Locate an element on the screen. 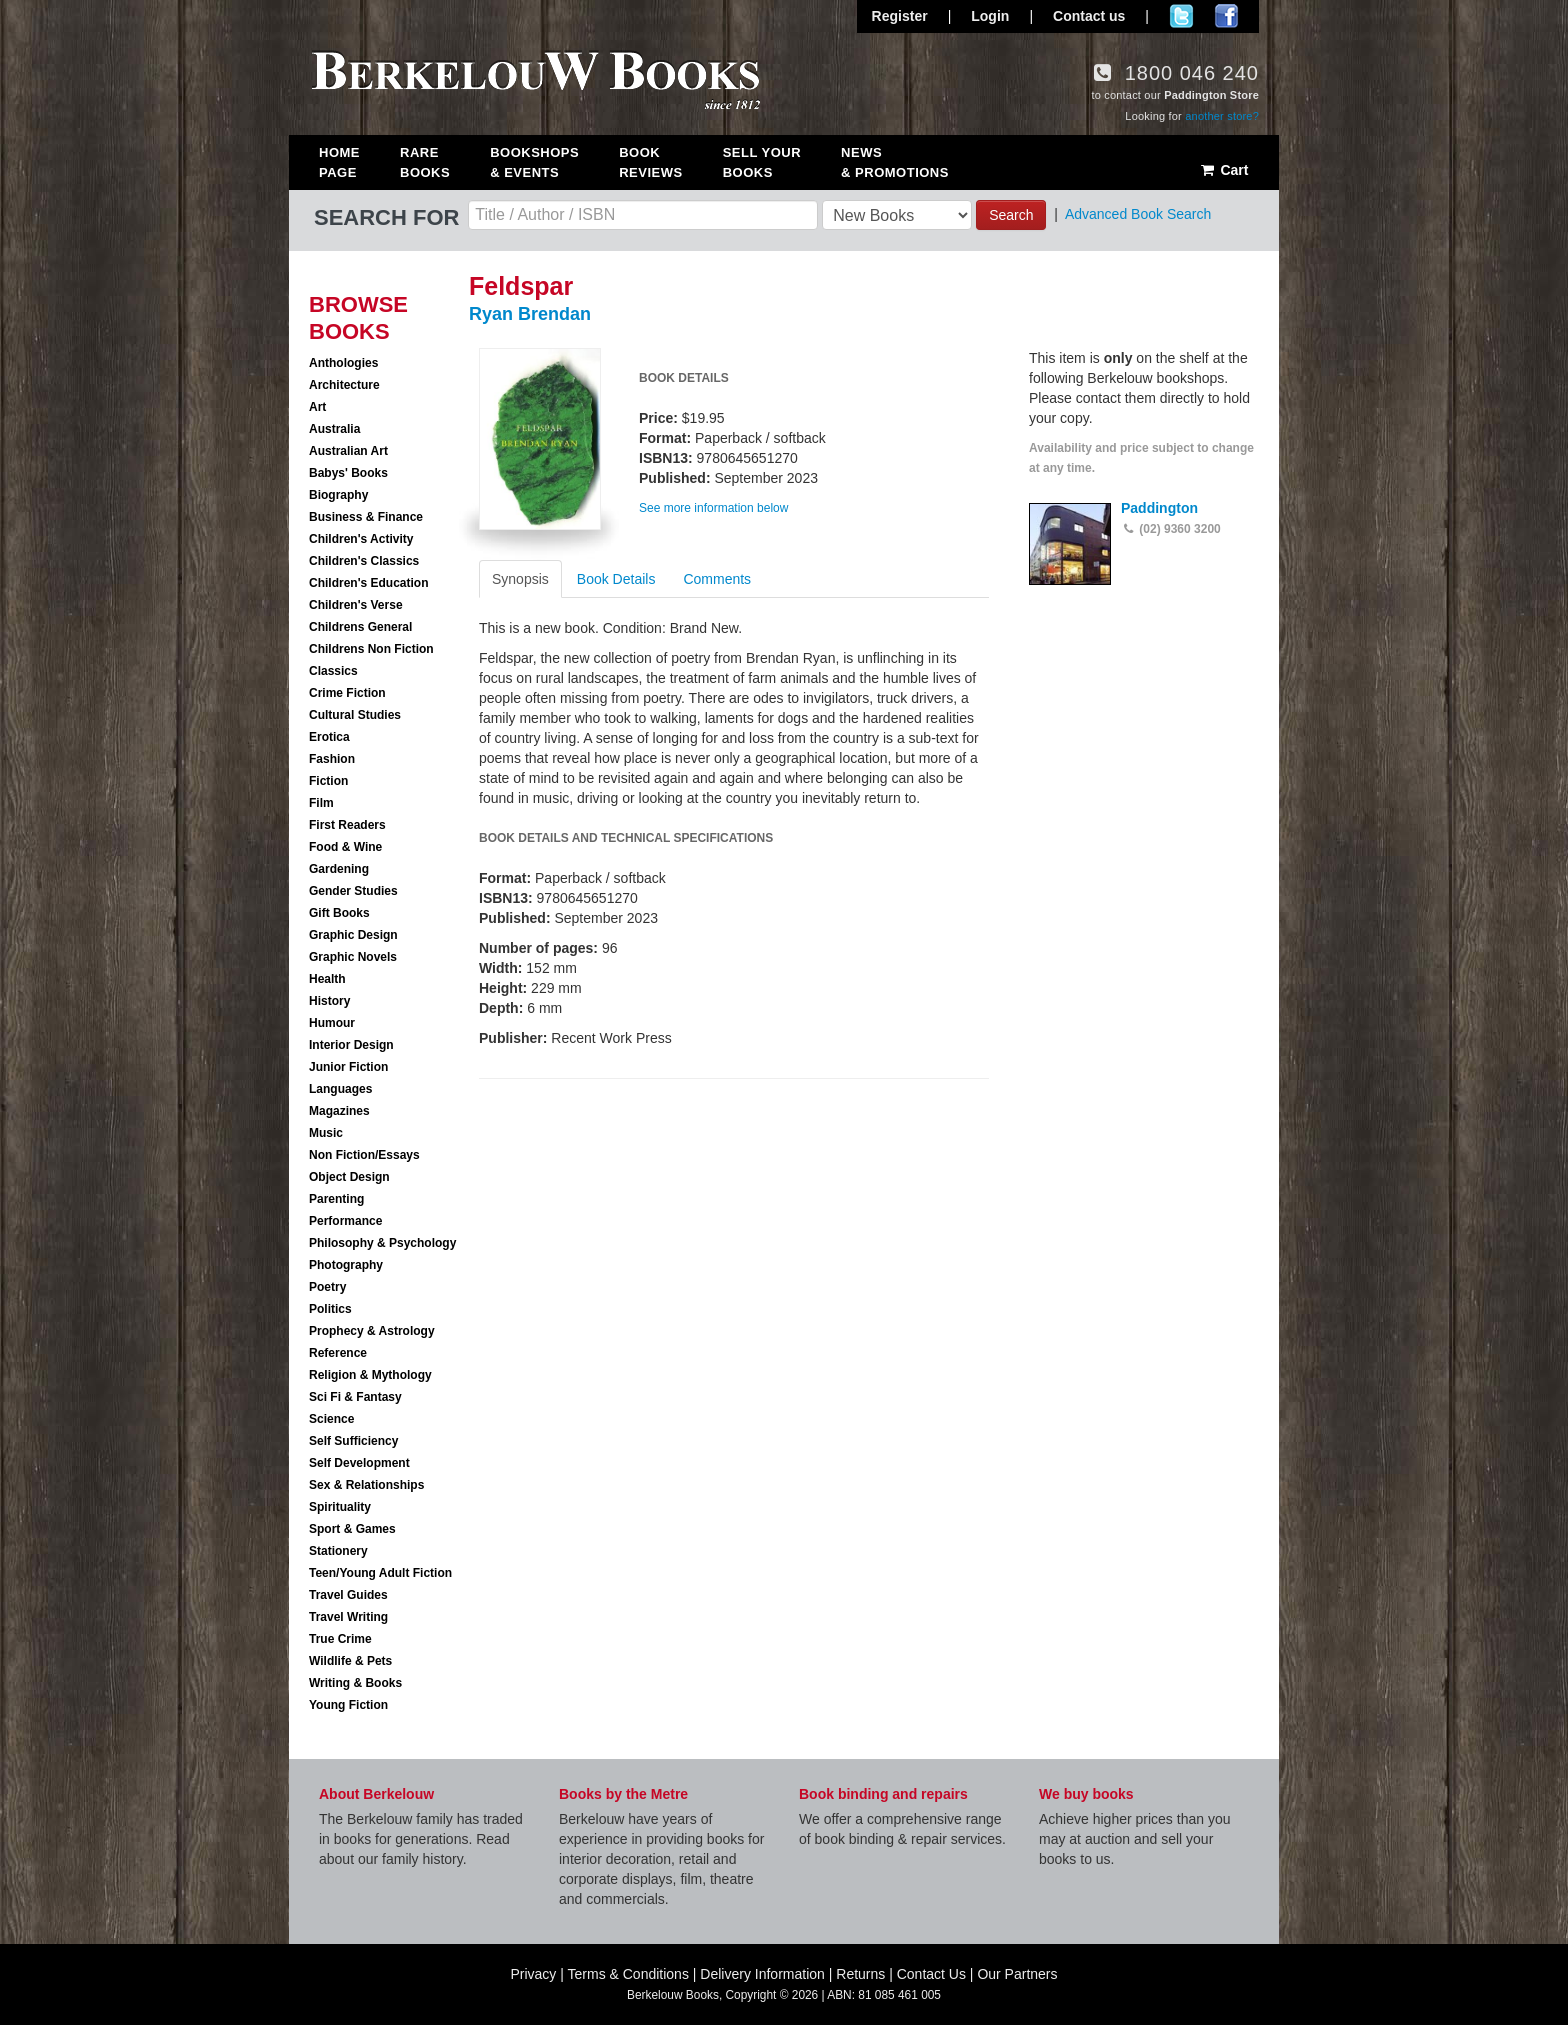 The width and height of the screenshot is (1568, 2025). Home Page is located at coordinates (339, 162).